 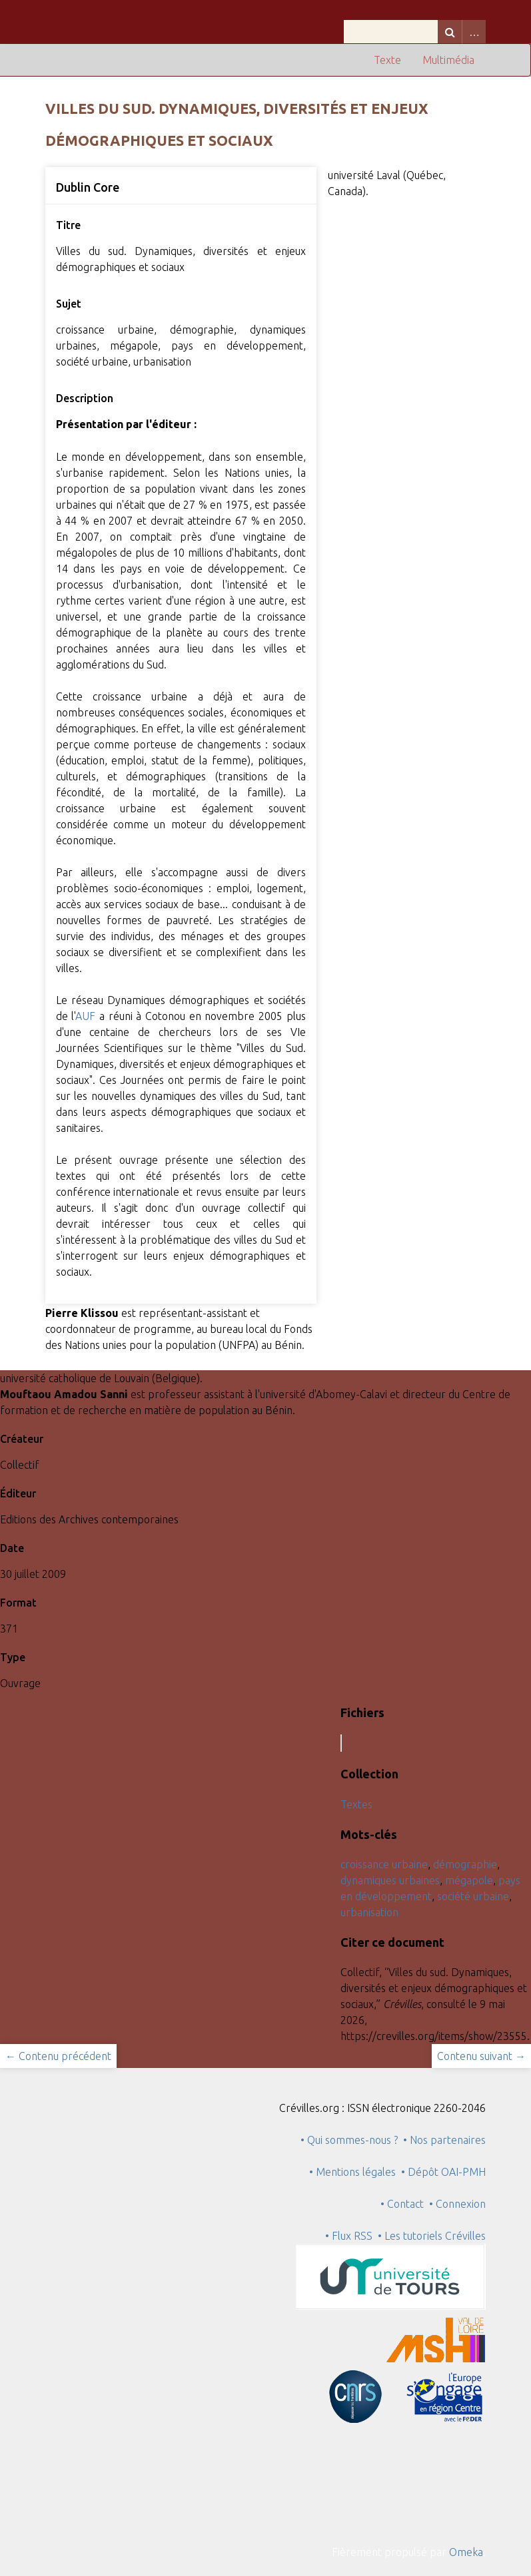 I want to click on société urbaine, so click(x=473, y=1896).